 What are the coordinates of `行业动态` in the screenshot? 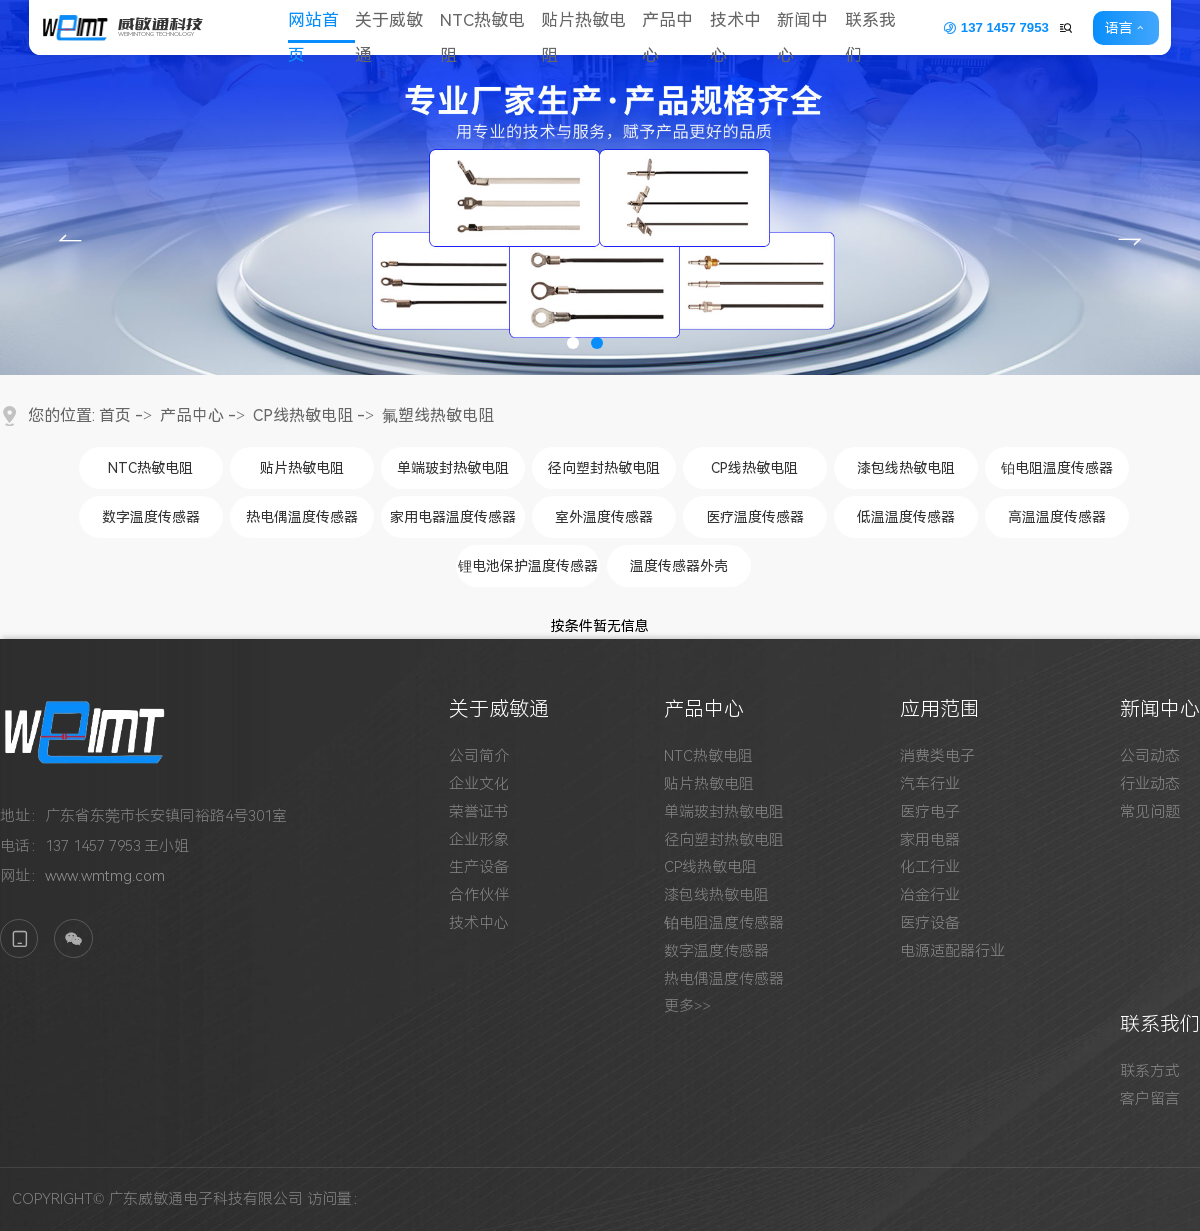 It's located at (1150, 784).